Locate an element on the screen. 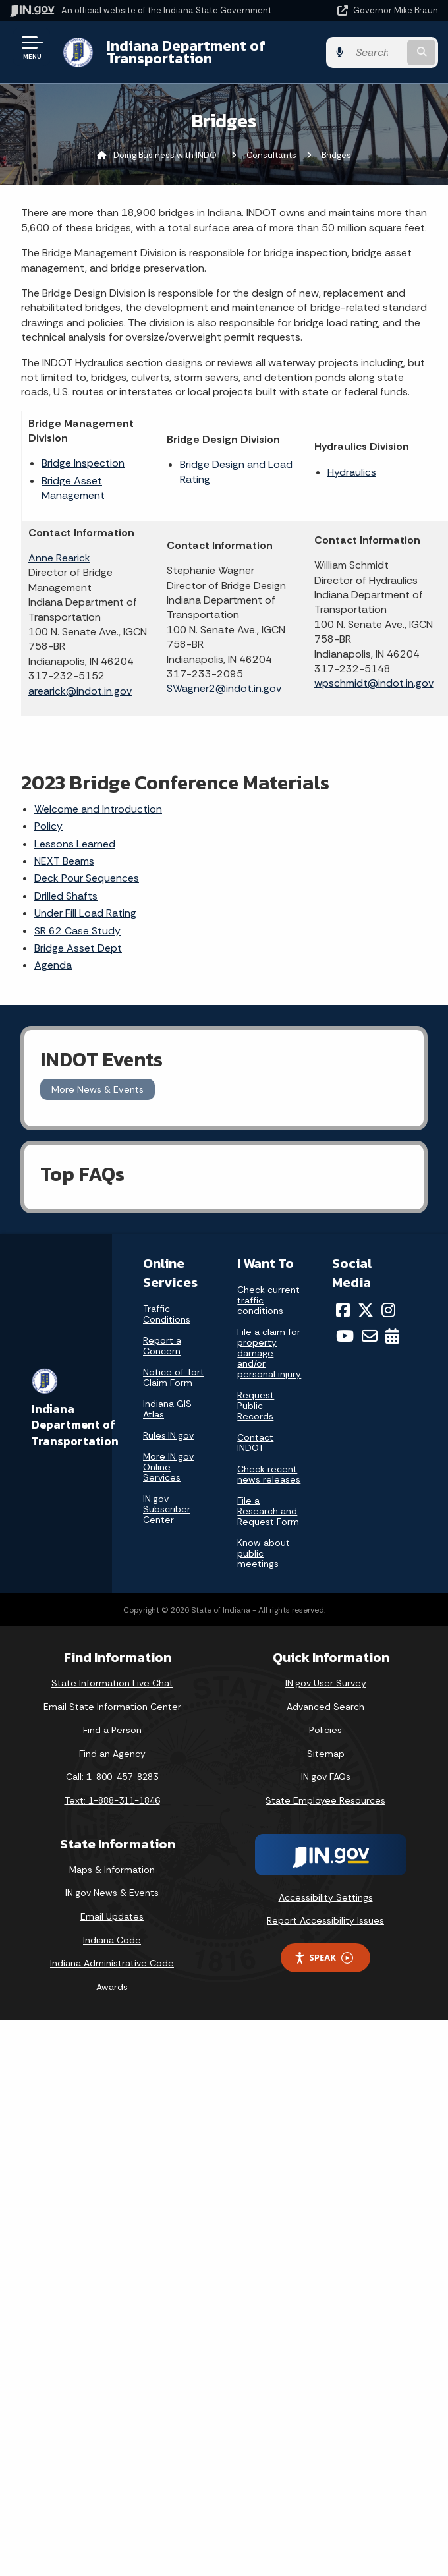 The image size is (448, 2576). Know about public meetings is located at coordinates (263, 1553).